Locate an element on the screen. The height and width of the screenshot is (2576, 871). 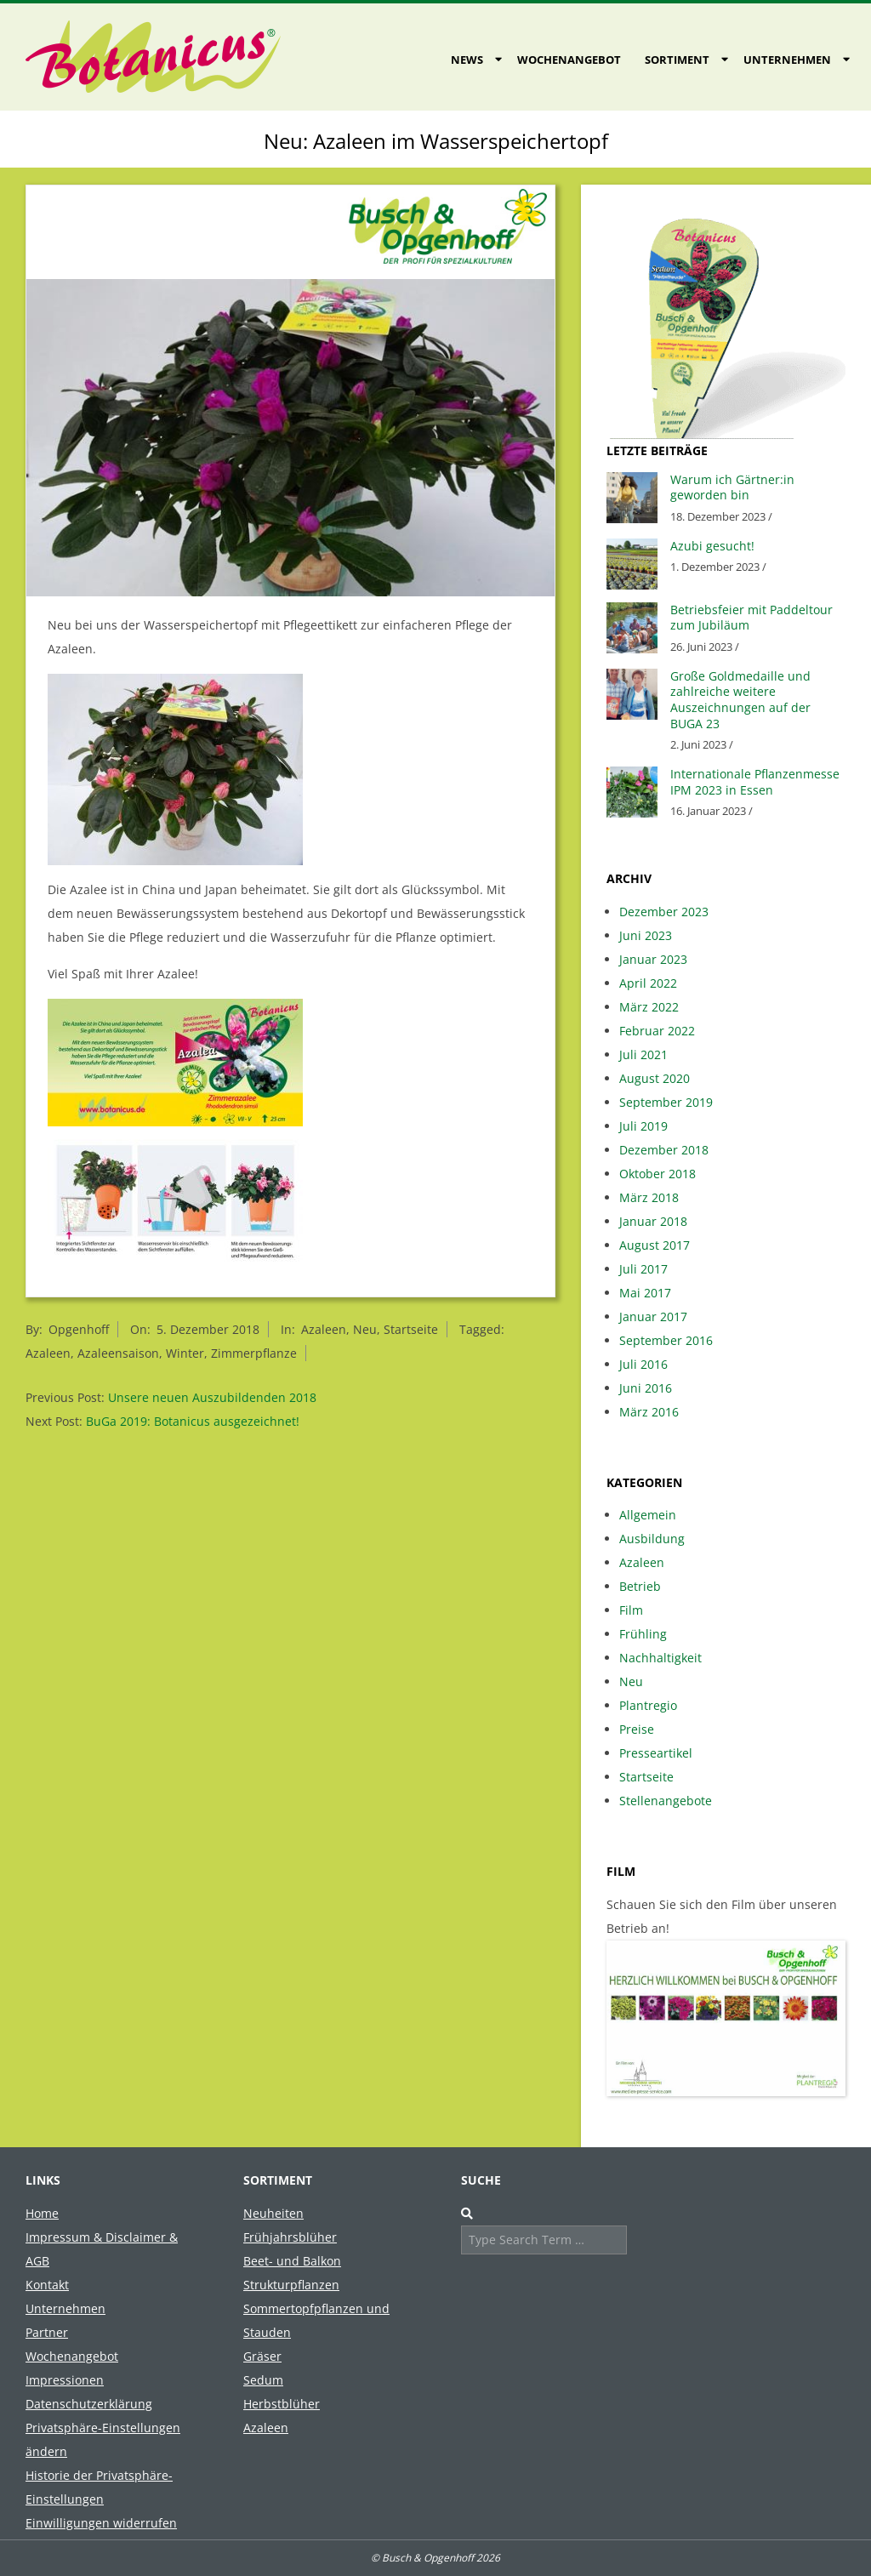
März 2018 is located at coordinates (649, 1197).